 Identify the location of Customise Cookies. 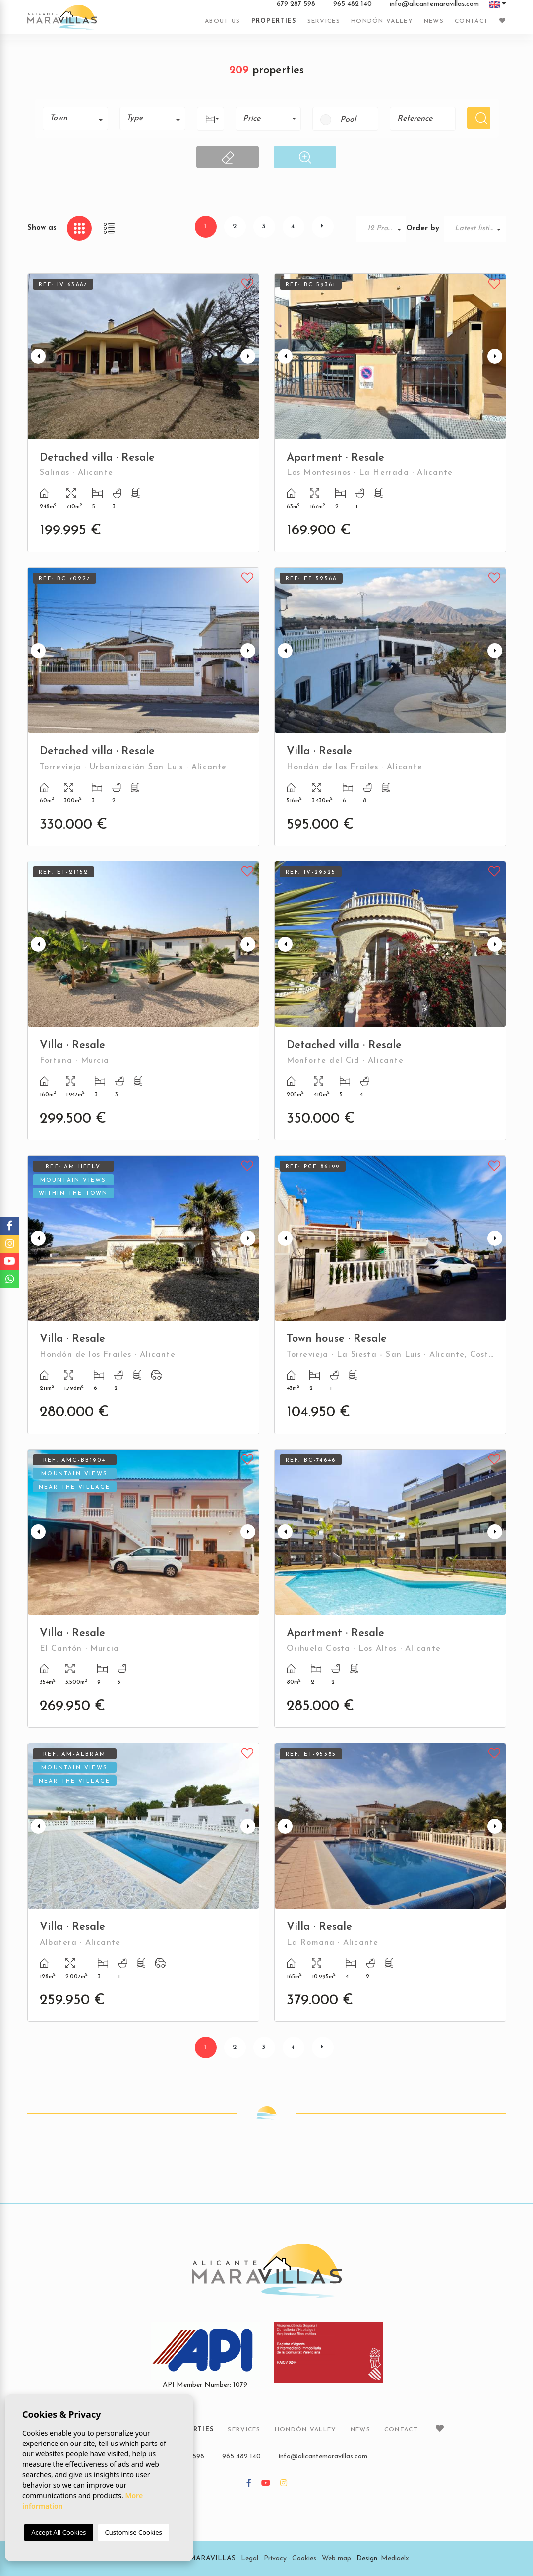
(133, 2532).